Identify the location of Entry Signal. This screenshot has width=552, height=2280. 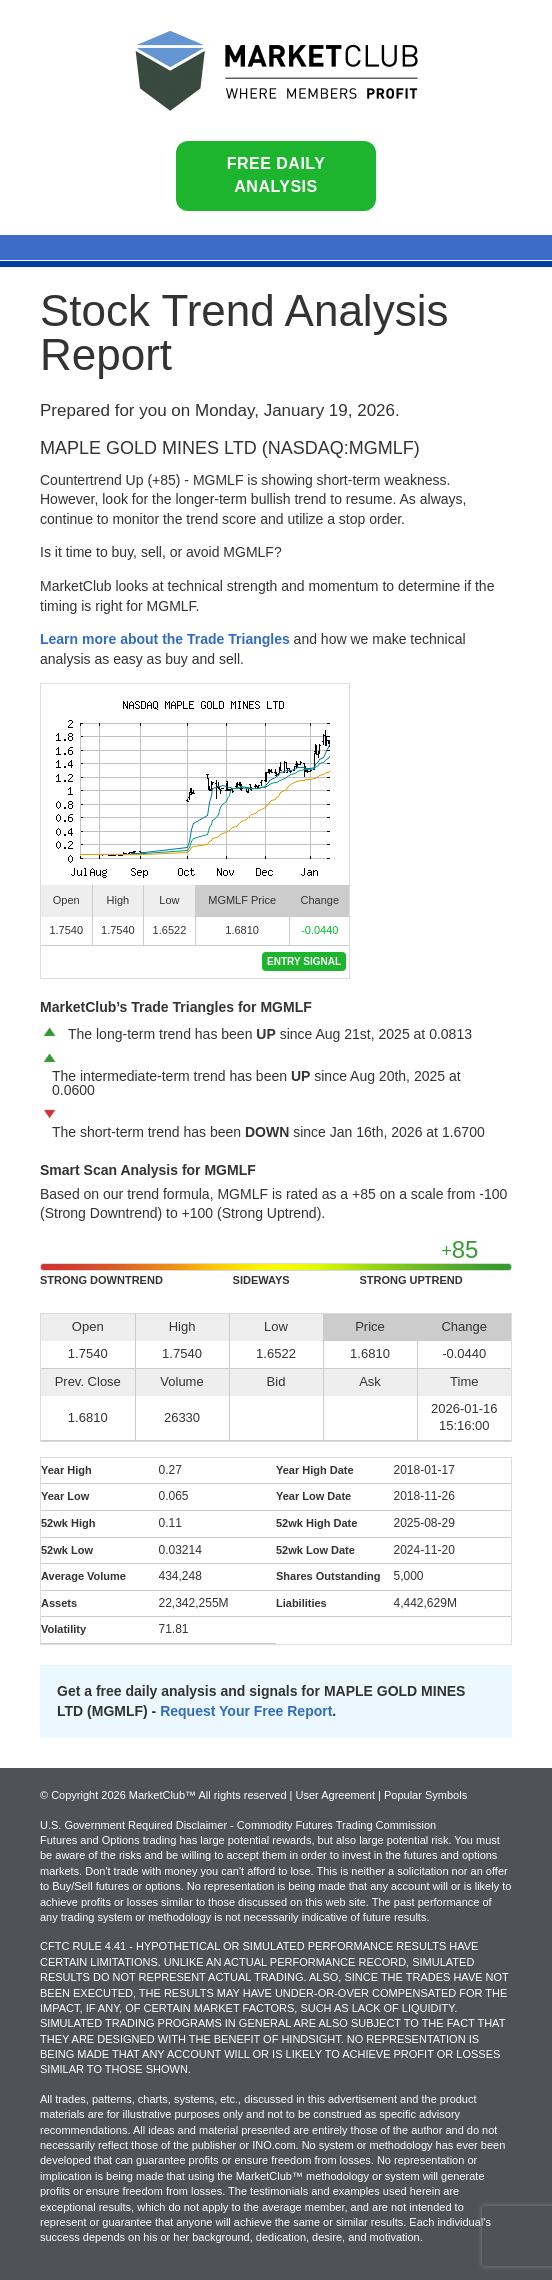
(304, 961).